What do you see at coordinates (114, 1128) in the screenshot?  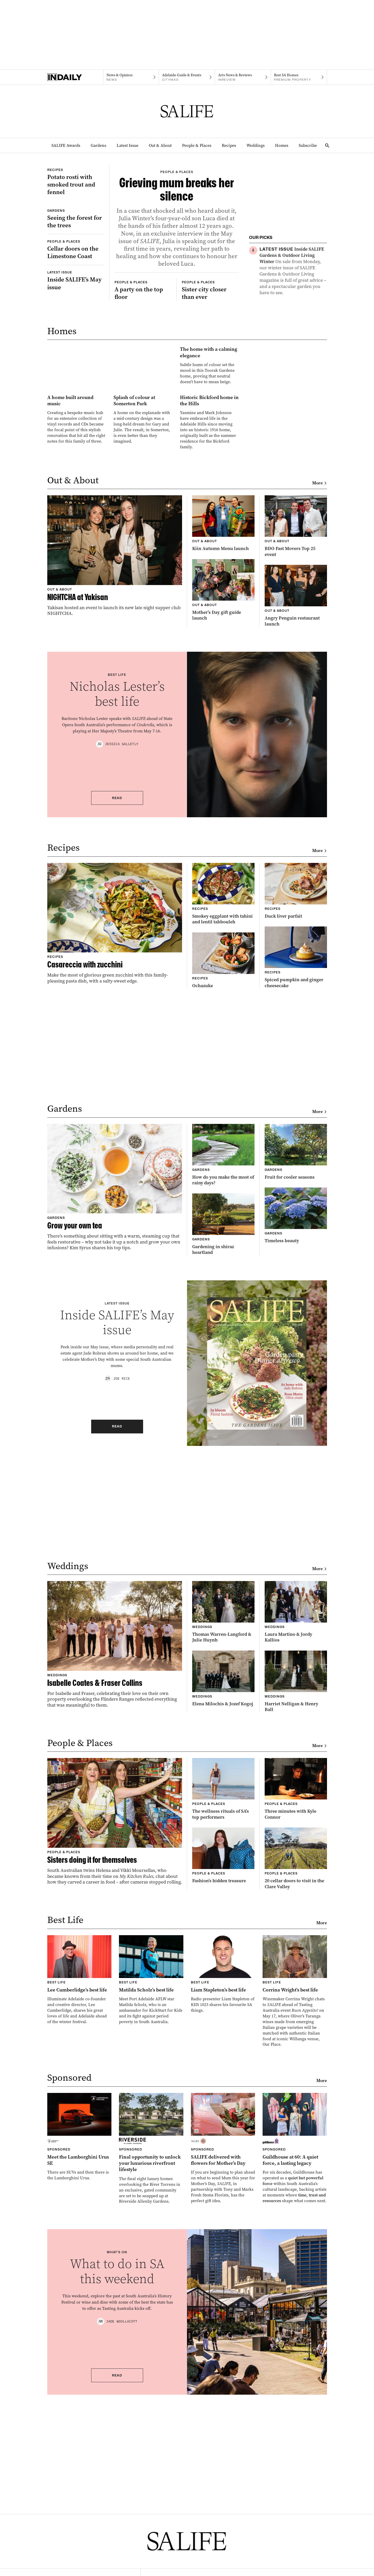 I see `[Thumbnail - Casareccia with zucchini]` at bounding box center [114, 1128].